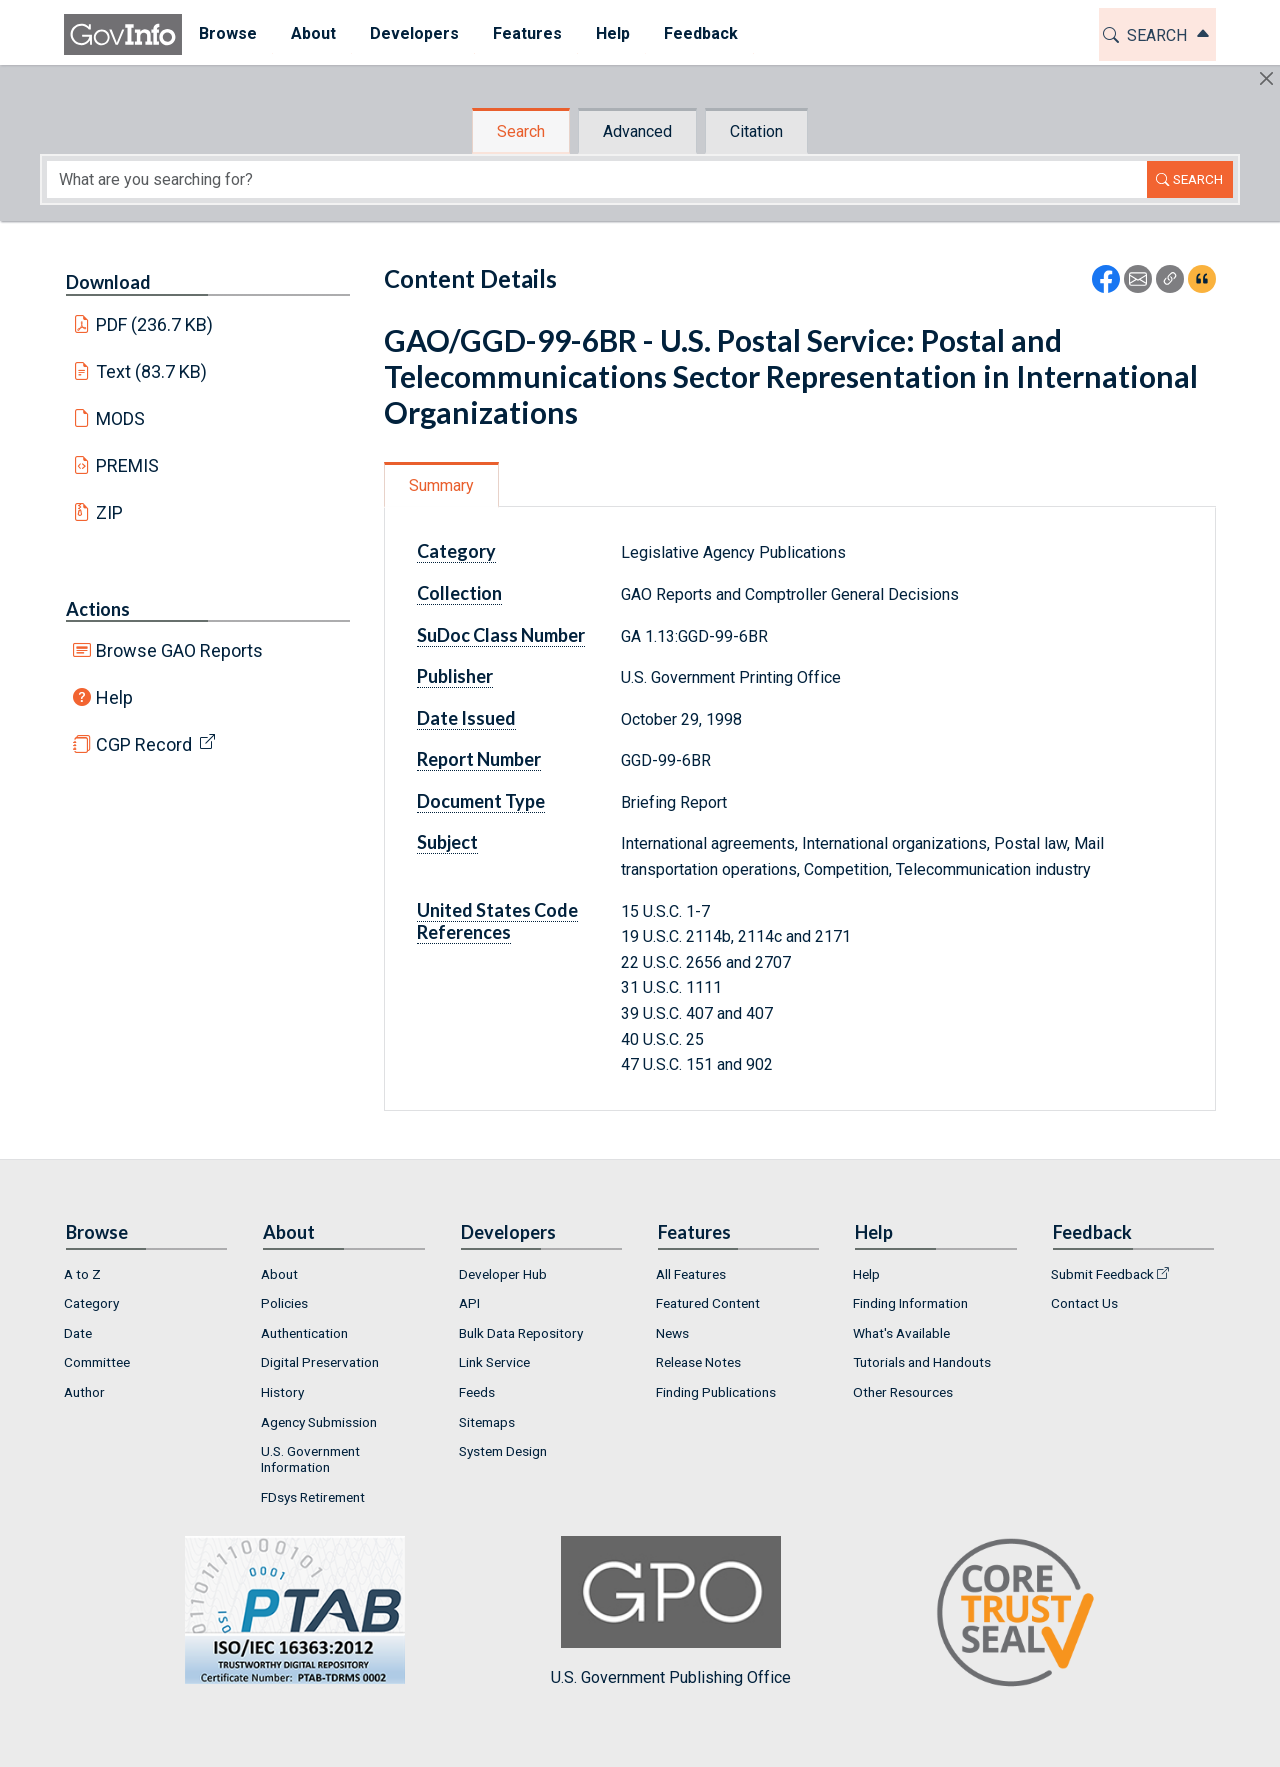  I want to click on About, so click(279, 1274).